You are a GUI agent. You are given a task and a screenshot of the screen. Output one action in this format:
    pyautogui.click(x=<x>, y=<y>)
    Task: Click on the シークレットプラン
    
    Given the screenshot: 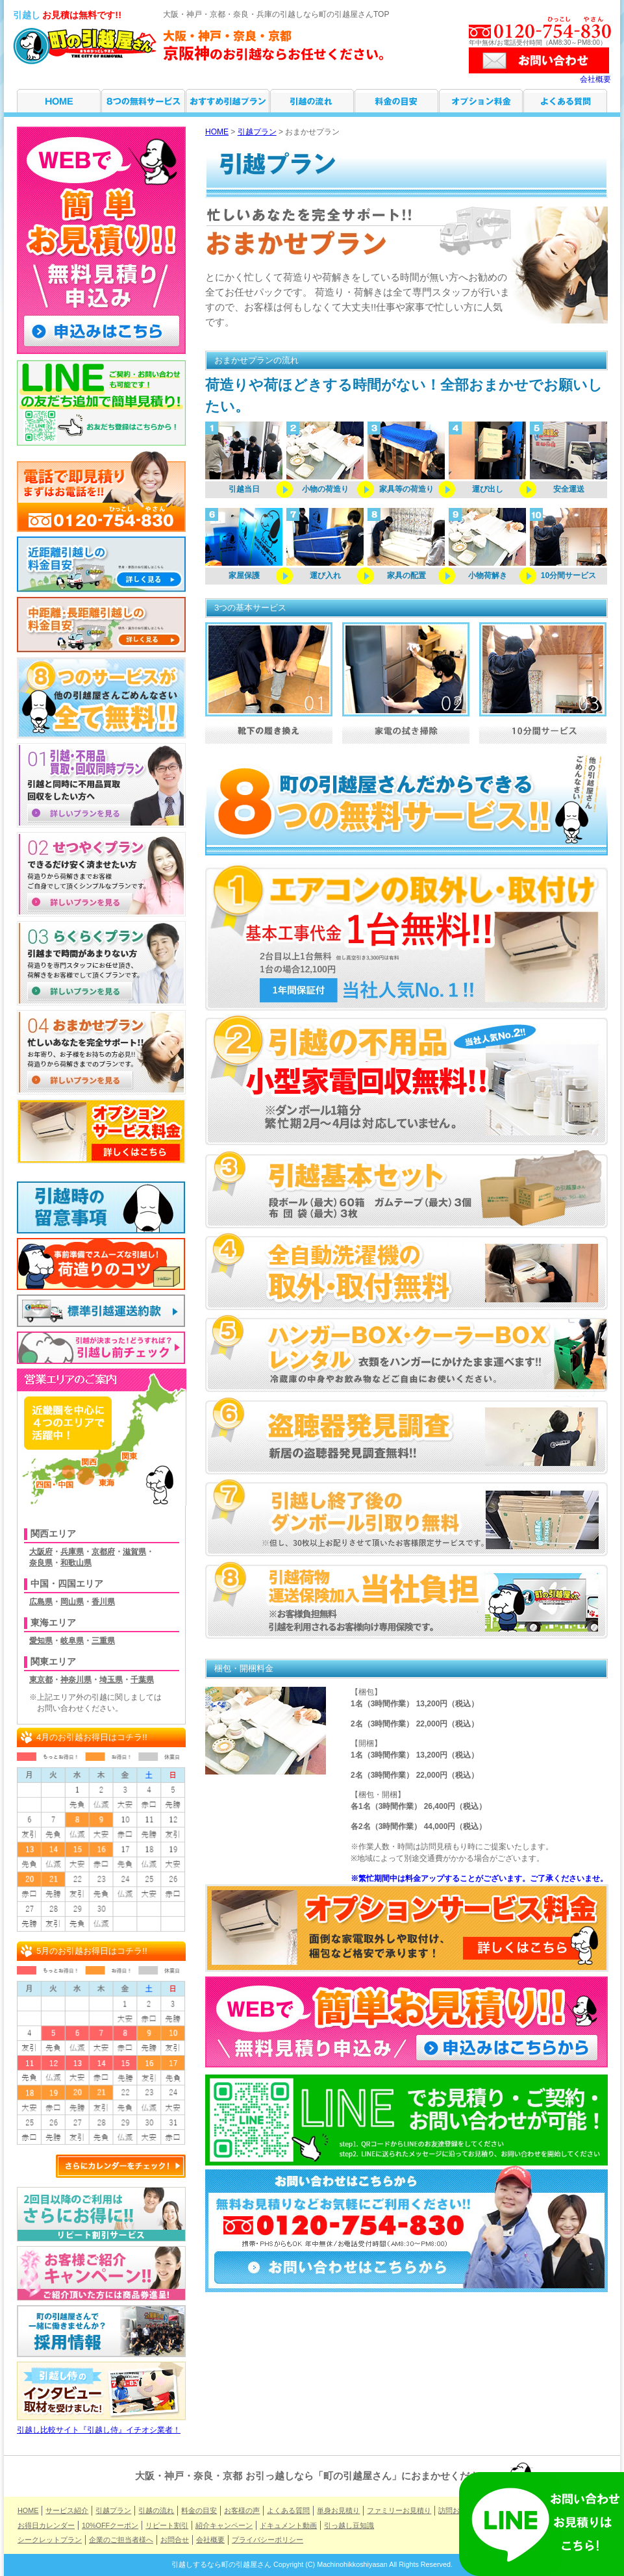 What is the action you would take?
    pyautogui.click(x=50, y=2540)
    